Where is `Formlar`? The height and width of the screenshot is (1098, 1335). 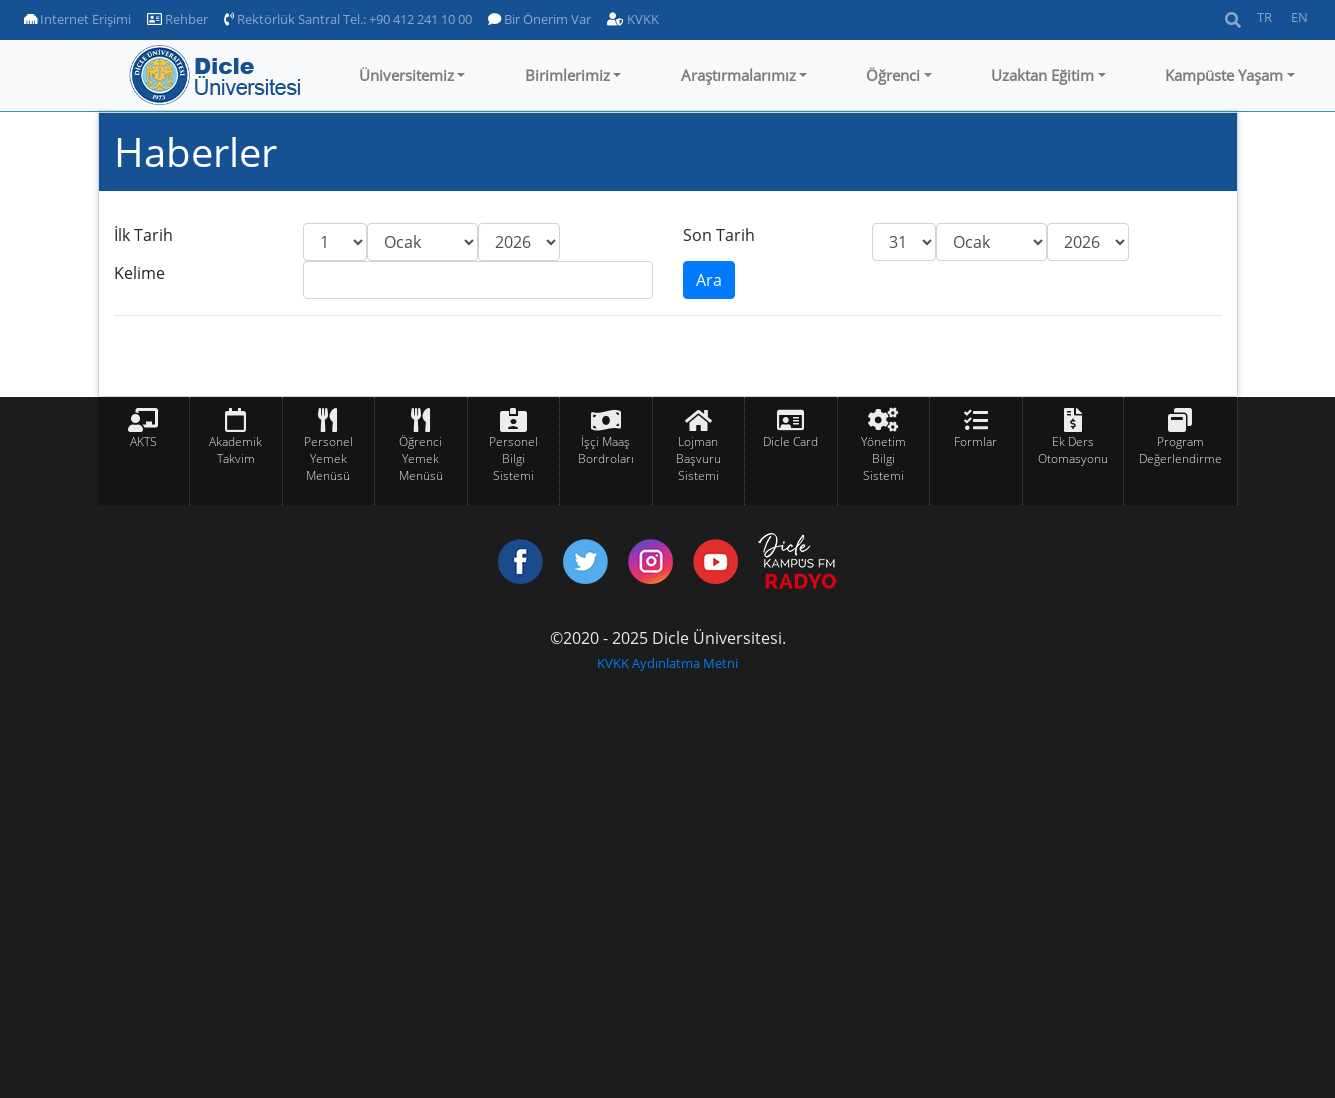
Formlar is located at coordinates (975, 441).